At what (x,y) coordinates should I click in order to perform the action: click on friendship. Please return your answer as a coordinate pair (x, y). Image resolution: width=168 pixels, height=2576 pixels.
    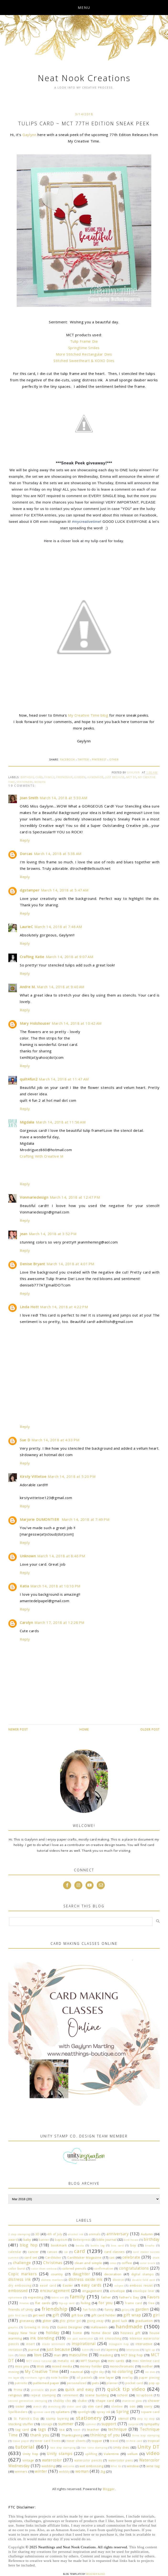
    Looking at the image, I should click on (64, 777).